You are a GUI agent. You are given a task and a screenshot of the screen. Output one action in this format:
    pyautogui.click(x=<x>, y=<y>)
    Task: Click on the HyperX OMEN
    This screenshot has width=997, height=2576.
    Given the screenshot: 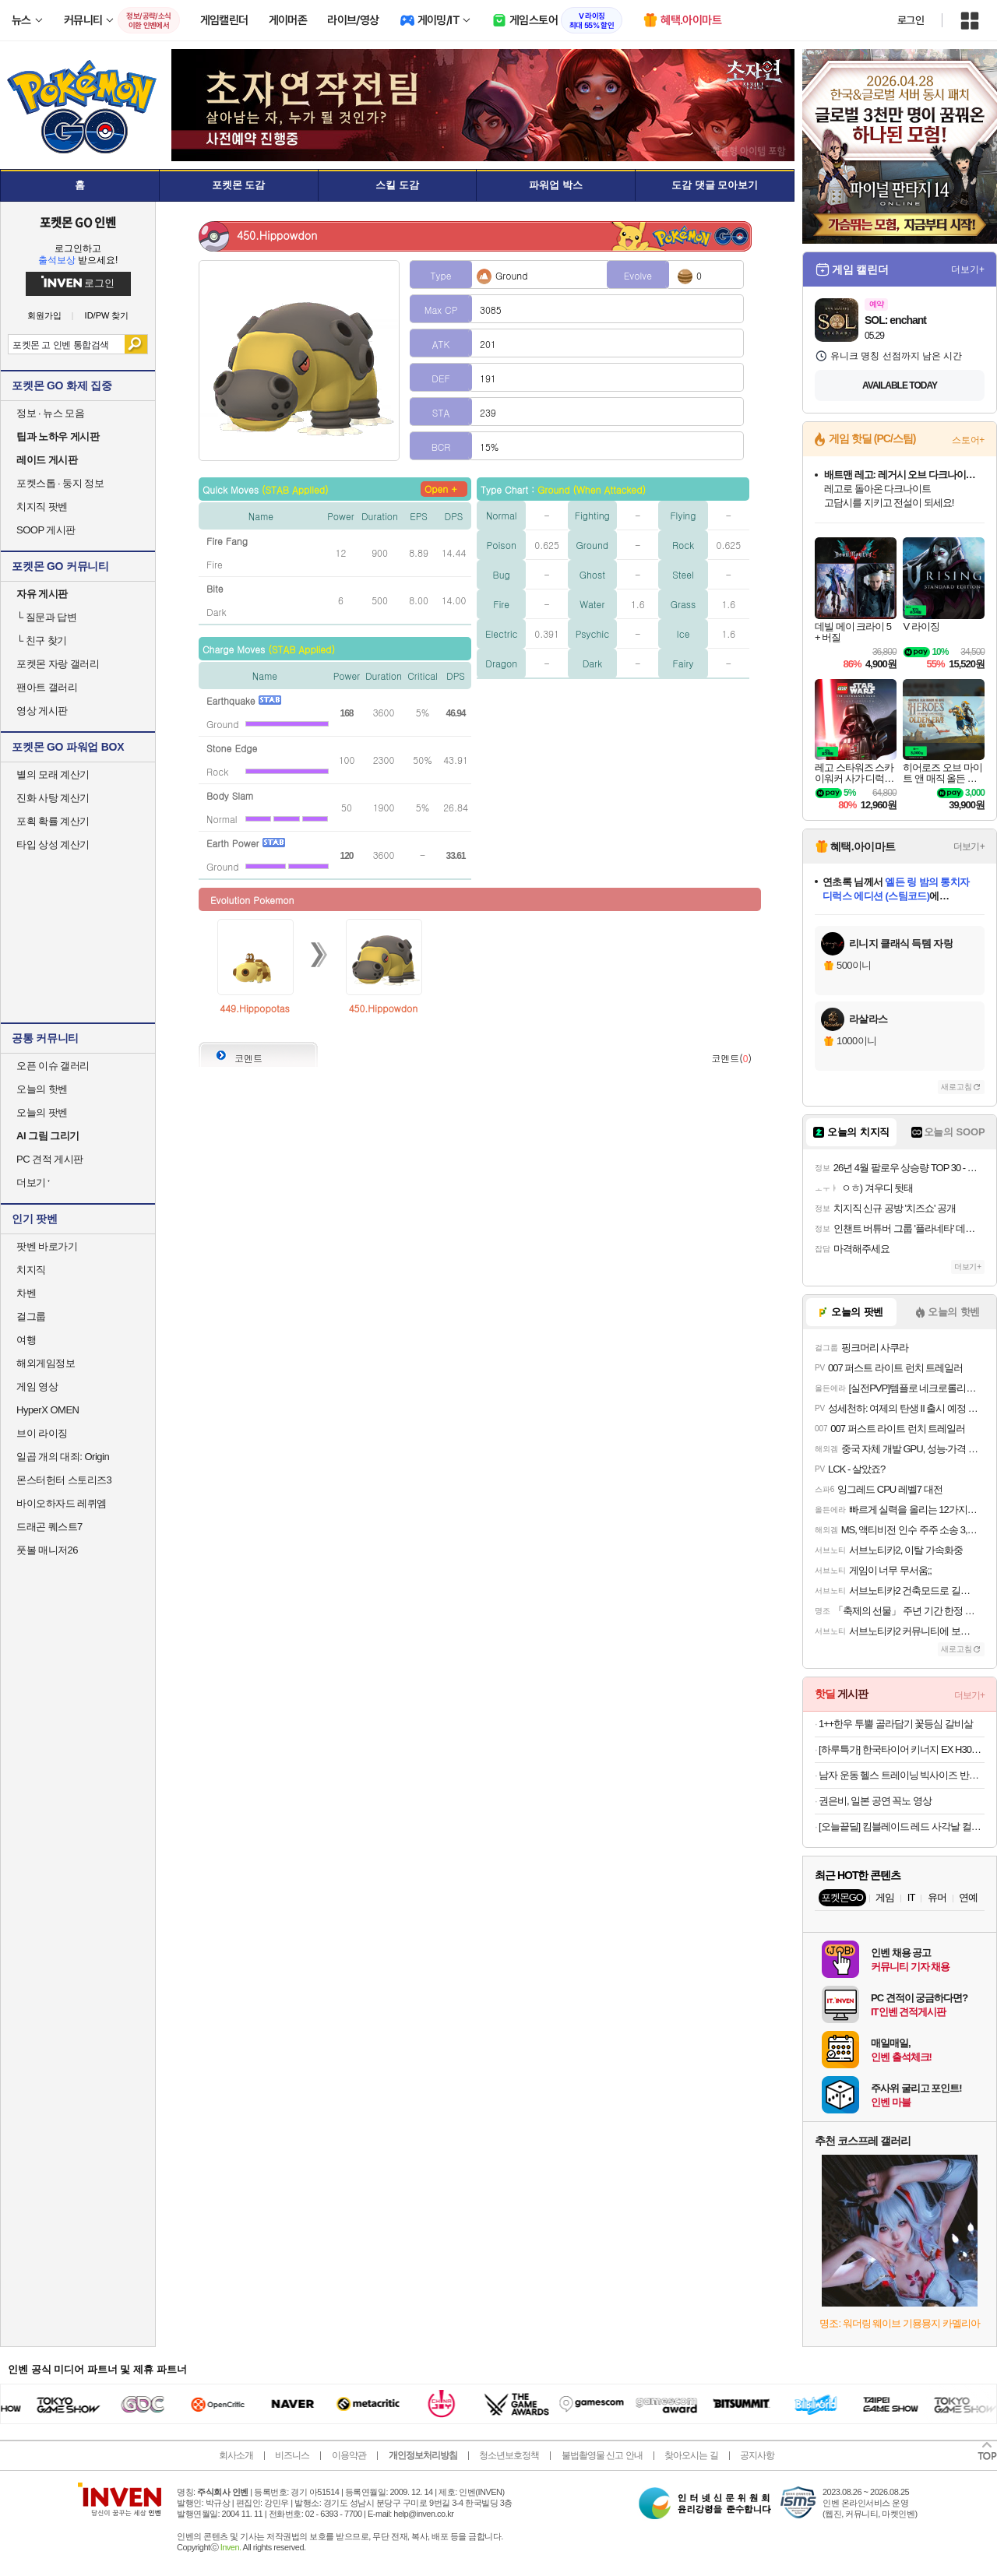 What is the action you would take?
    pyautogui.click(x=47, y=1410)
    